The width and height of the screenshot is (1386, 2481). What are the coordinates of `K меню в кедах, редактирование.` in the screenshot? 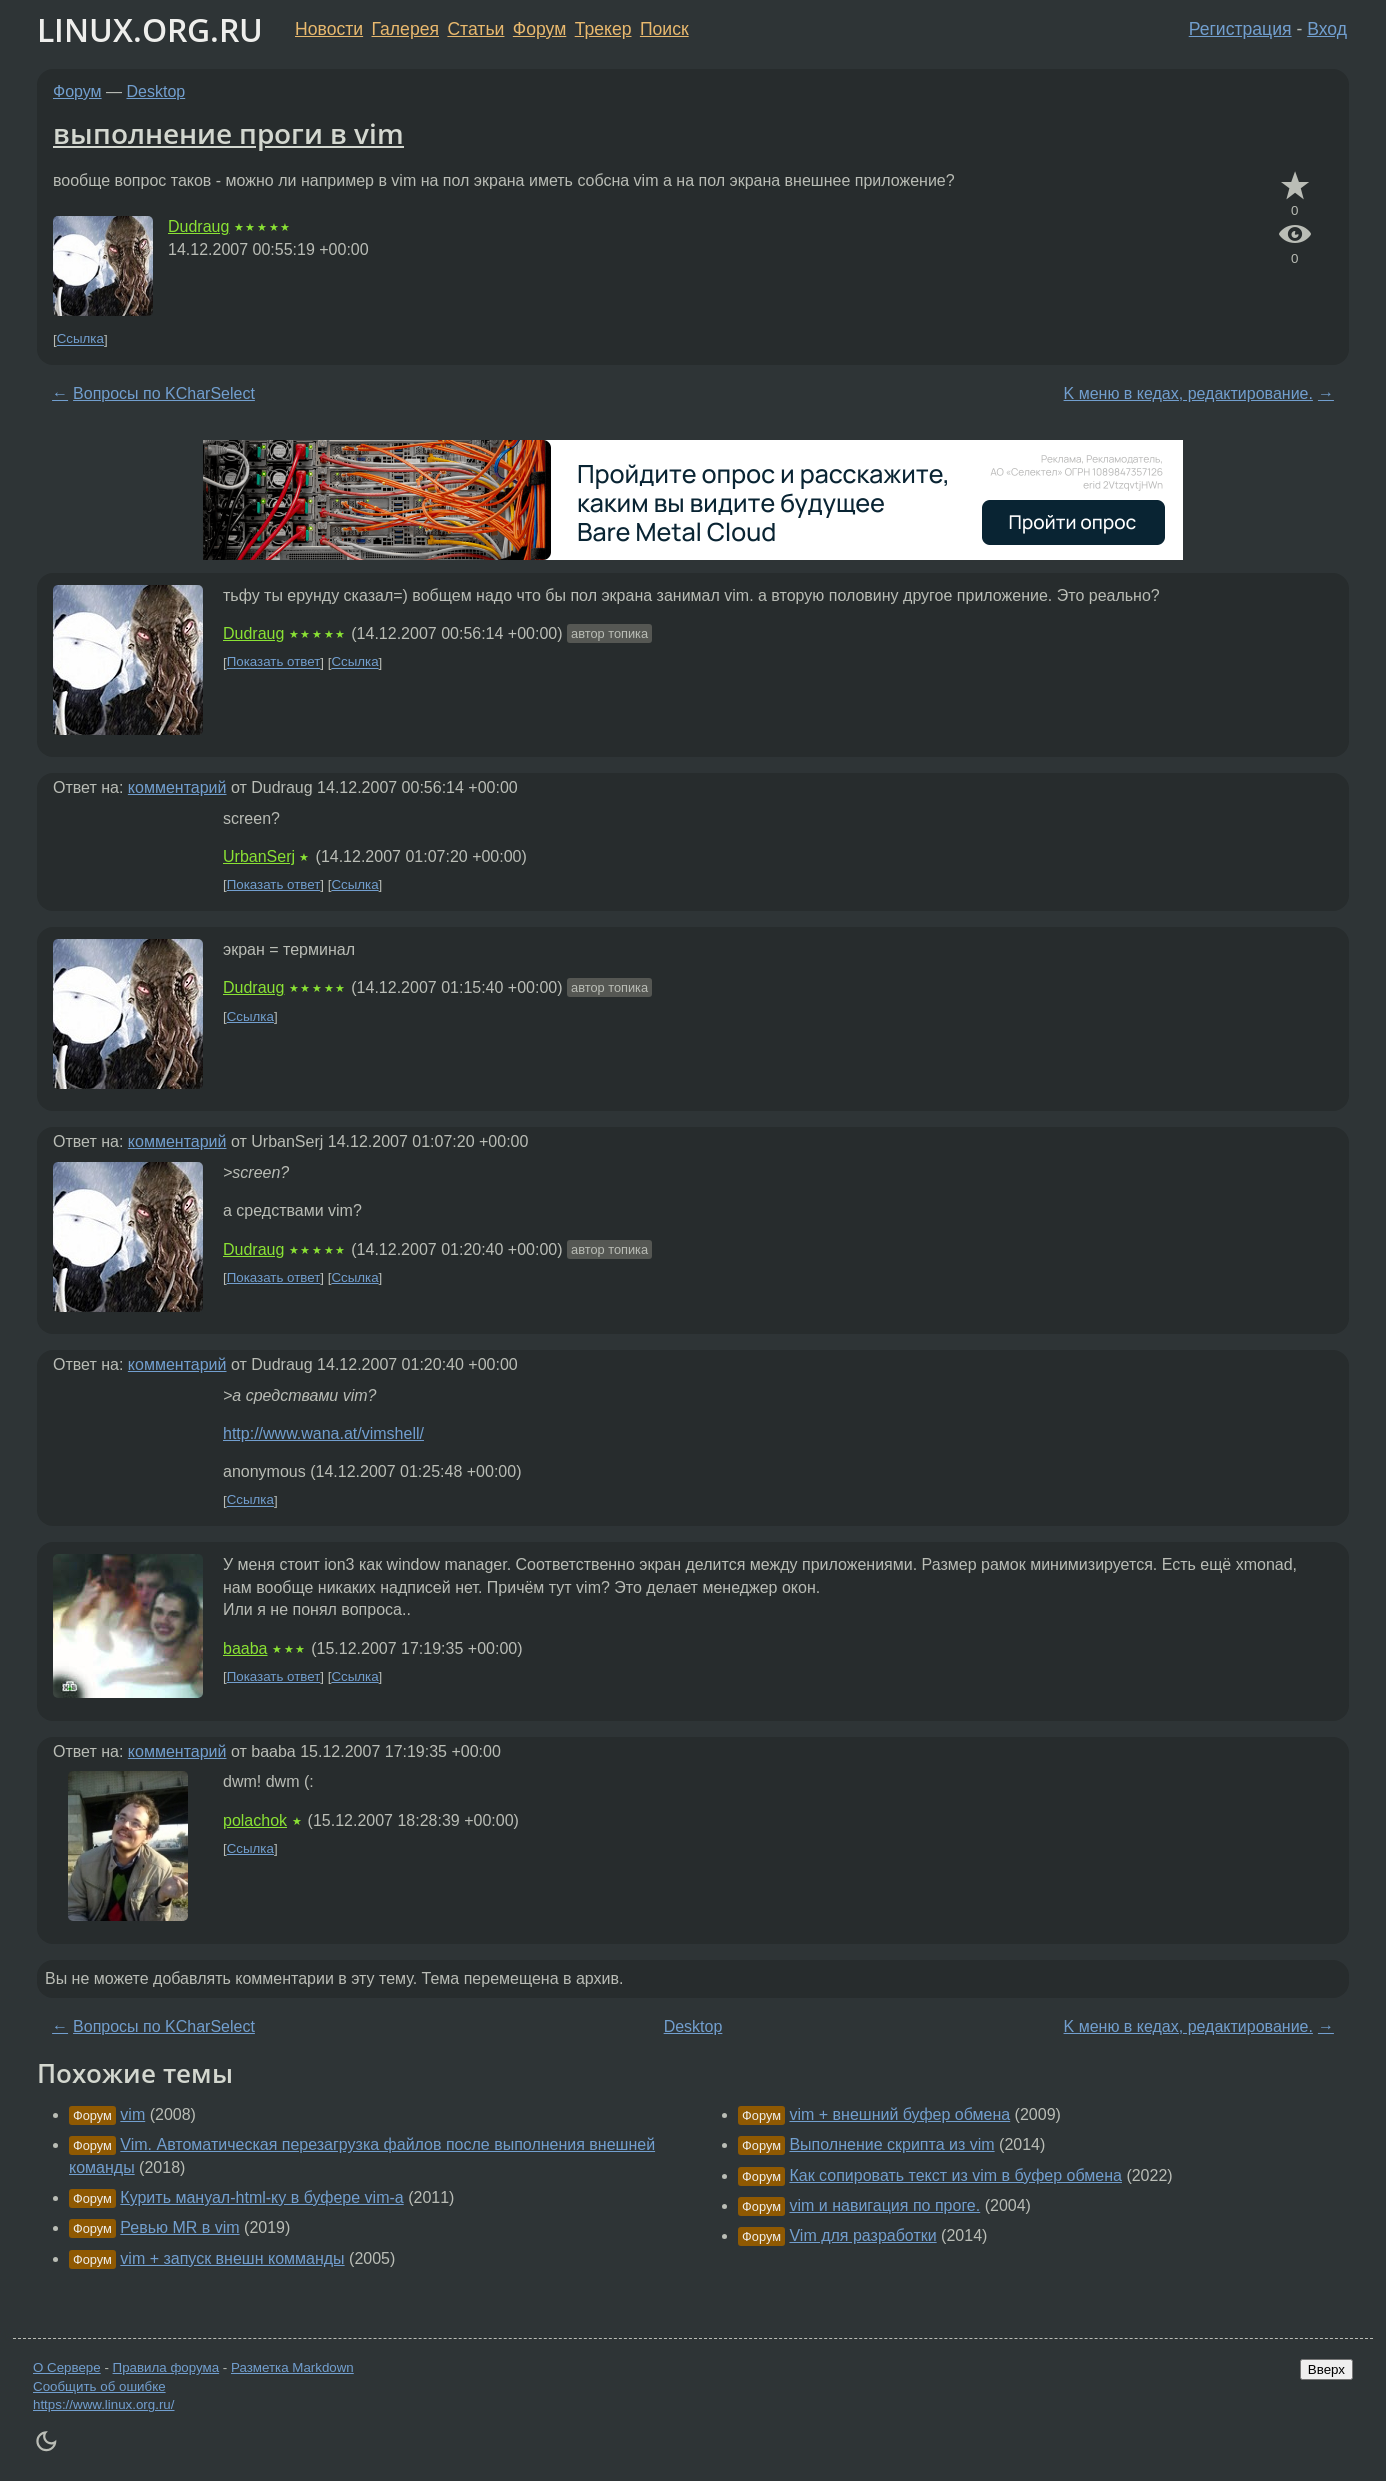 It's located at (1188, 393).